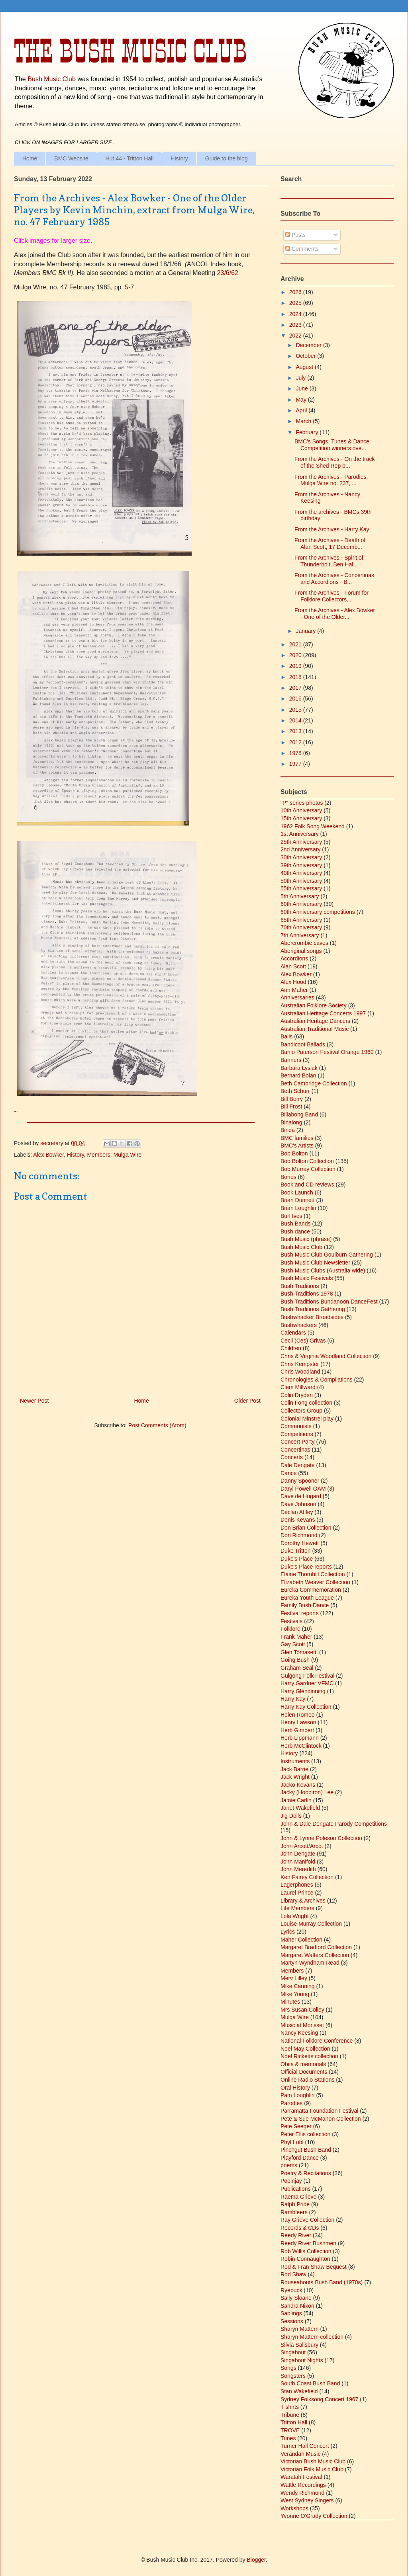 The width and height of the screenshot is (408, 2576). Describe the element at coordinates (302, 2009) in the screenshot. I see `Mrs Susan Colley` at that location.